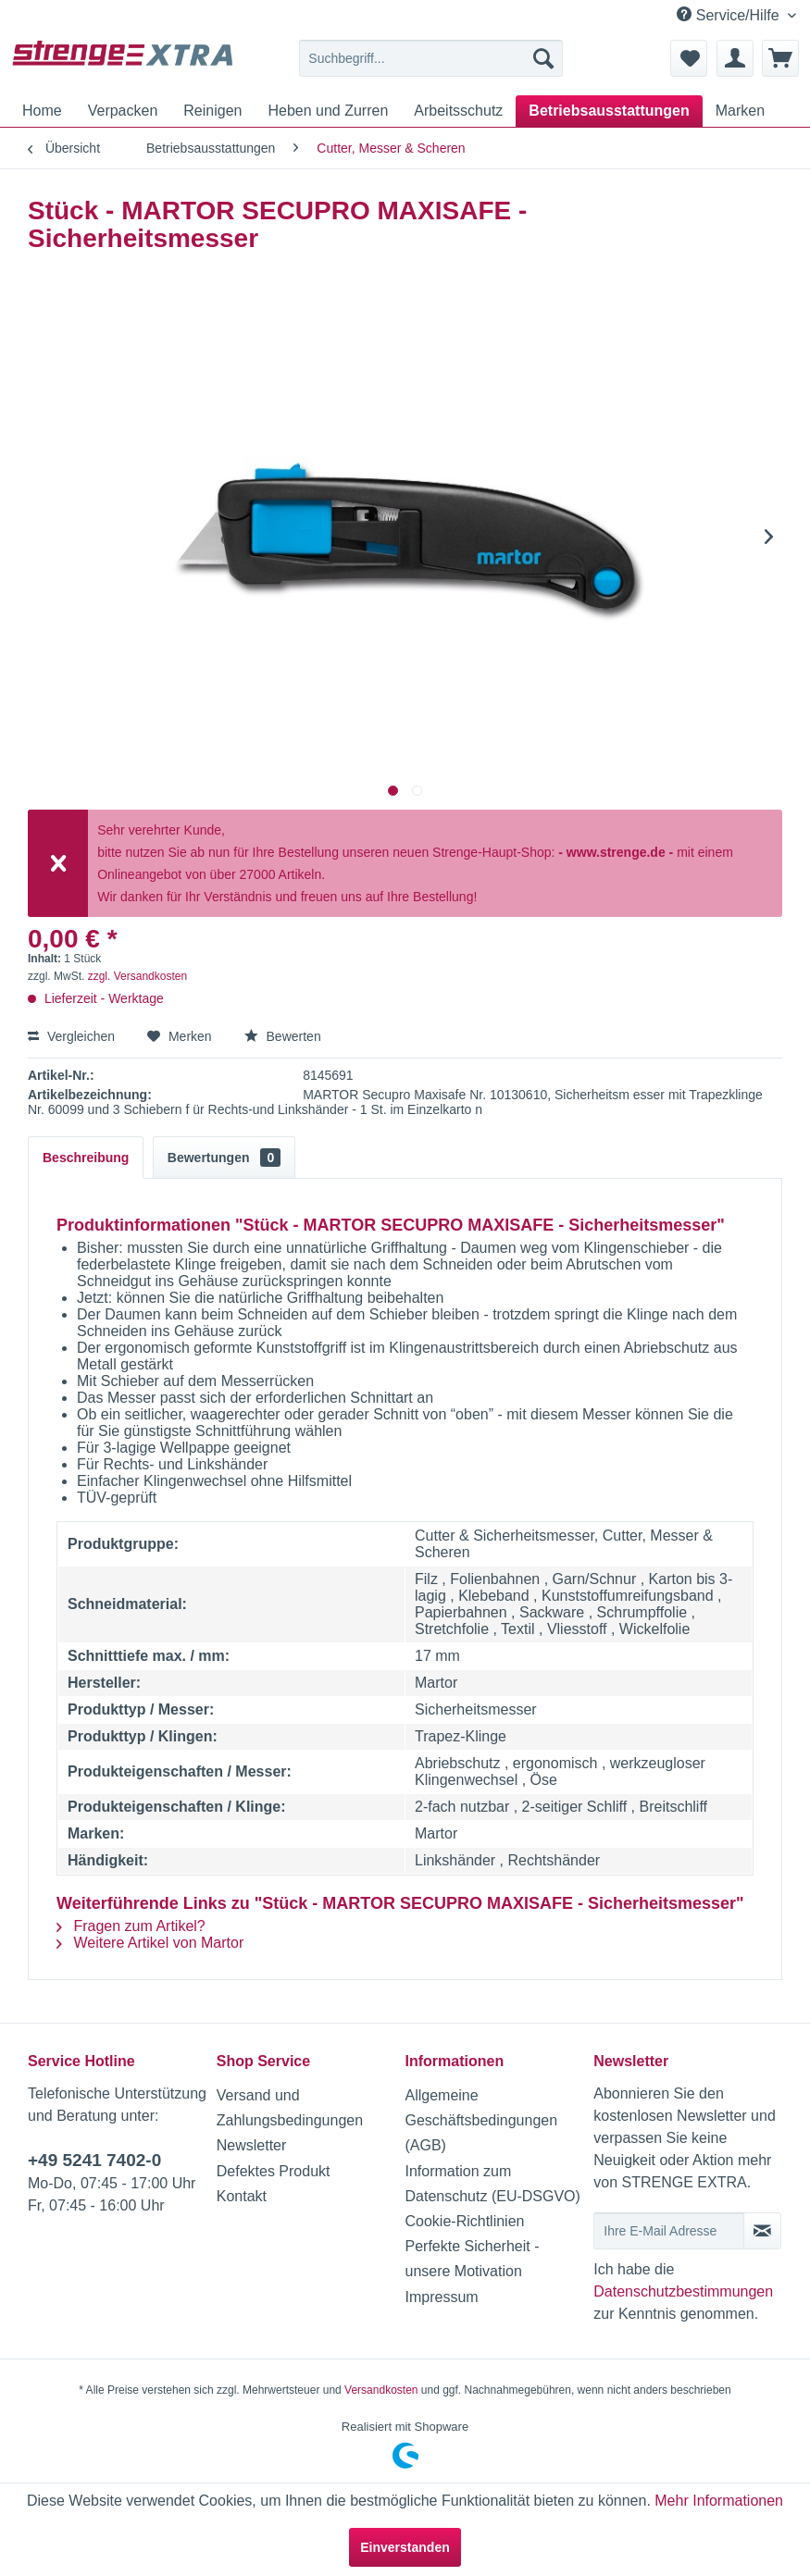 The width and height of the screenshot is (810, 2576). I want to click on Kontakt, so click(242, 2196).